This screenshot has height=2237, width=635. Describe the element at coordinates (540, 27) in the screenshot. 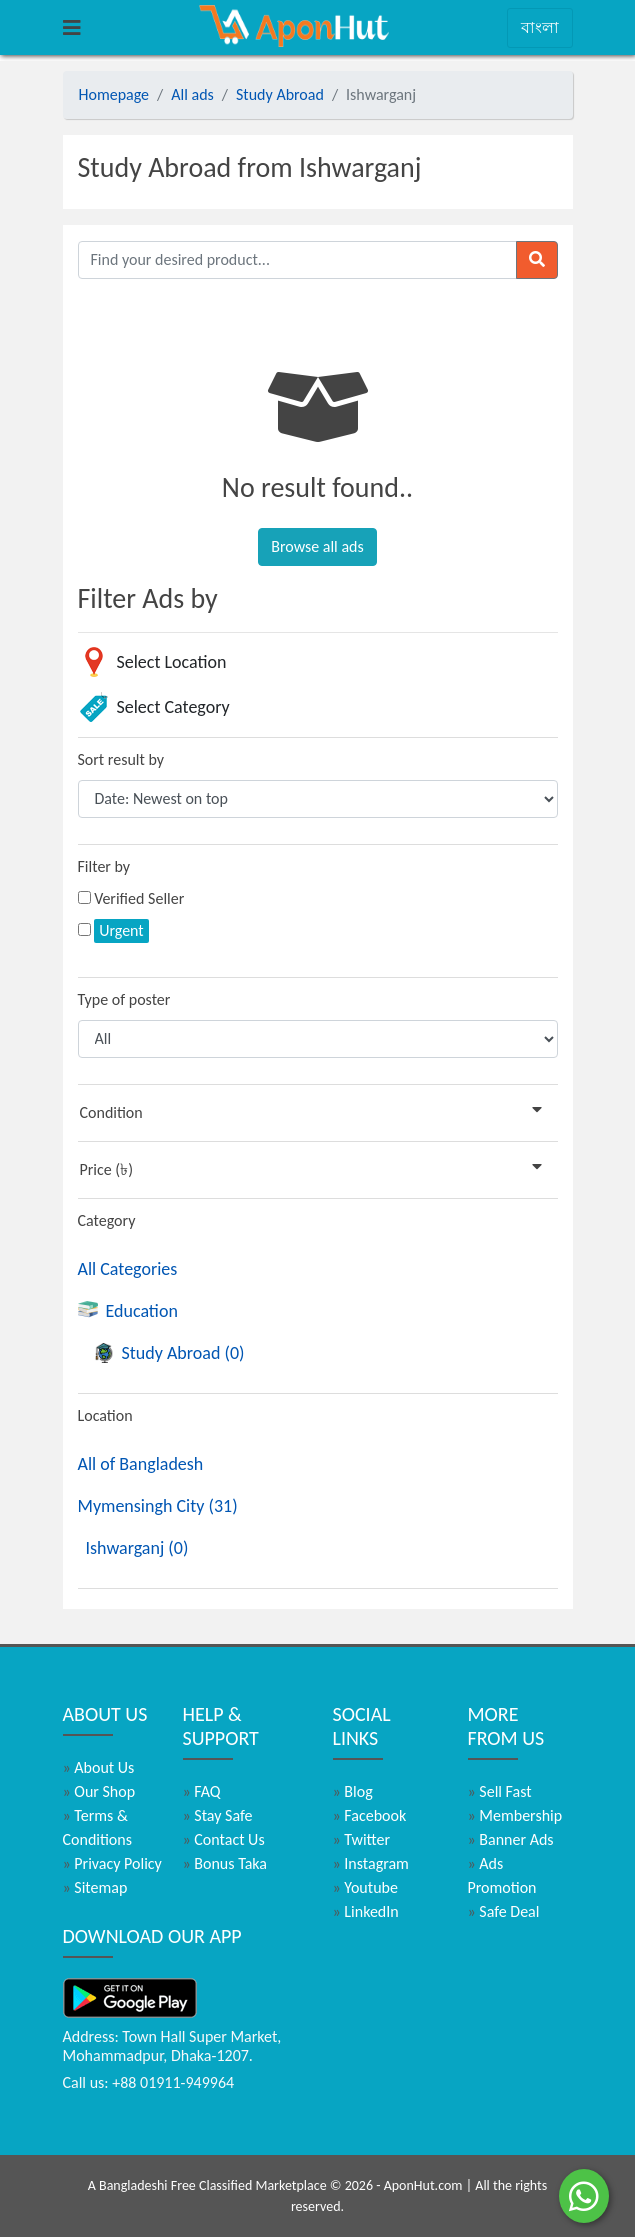

I see `বাংলা` at that location.